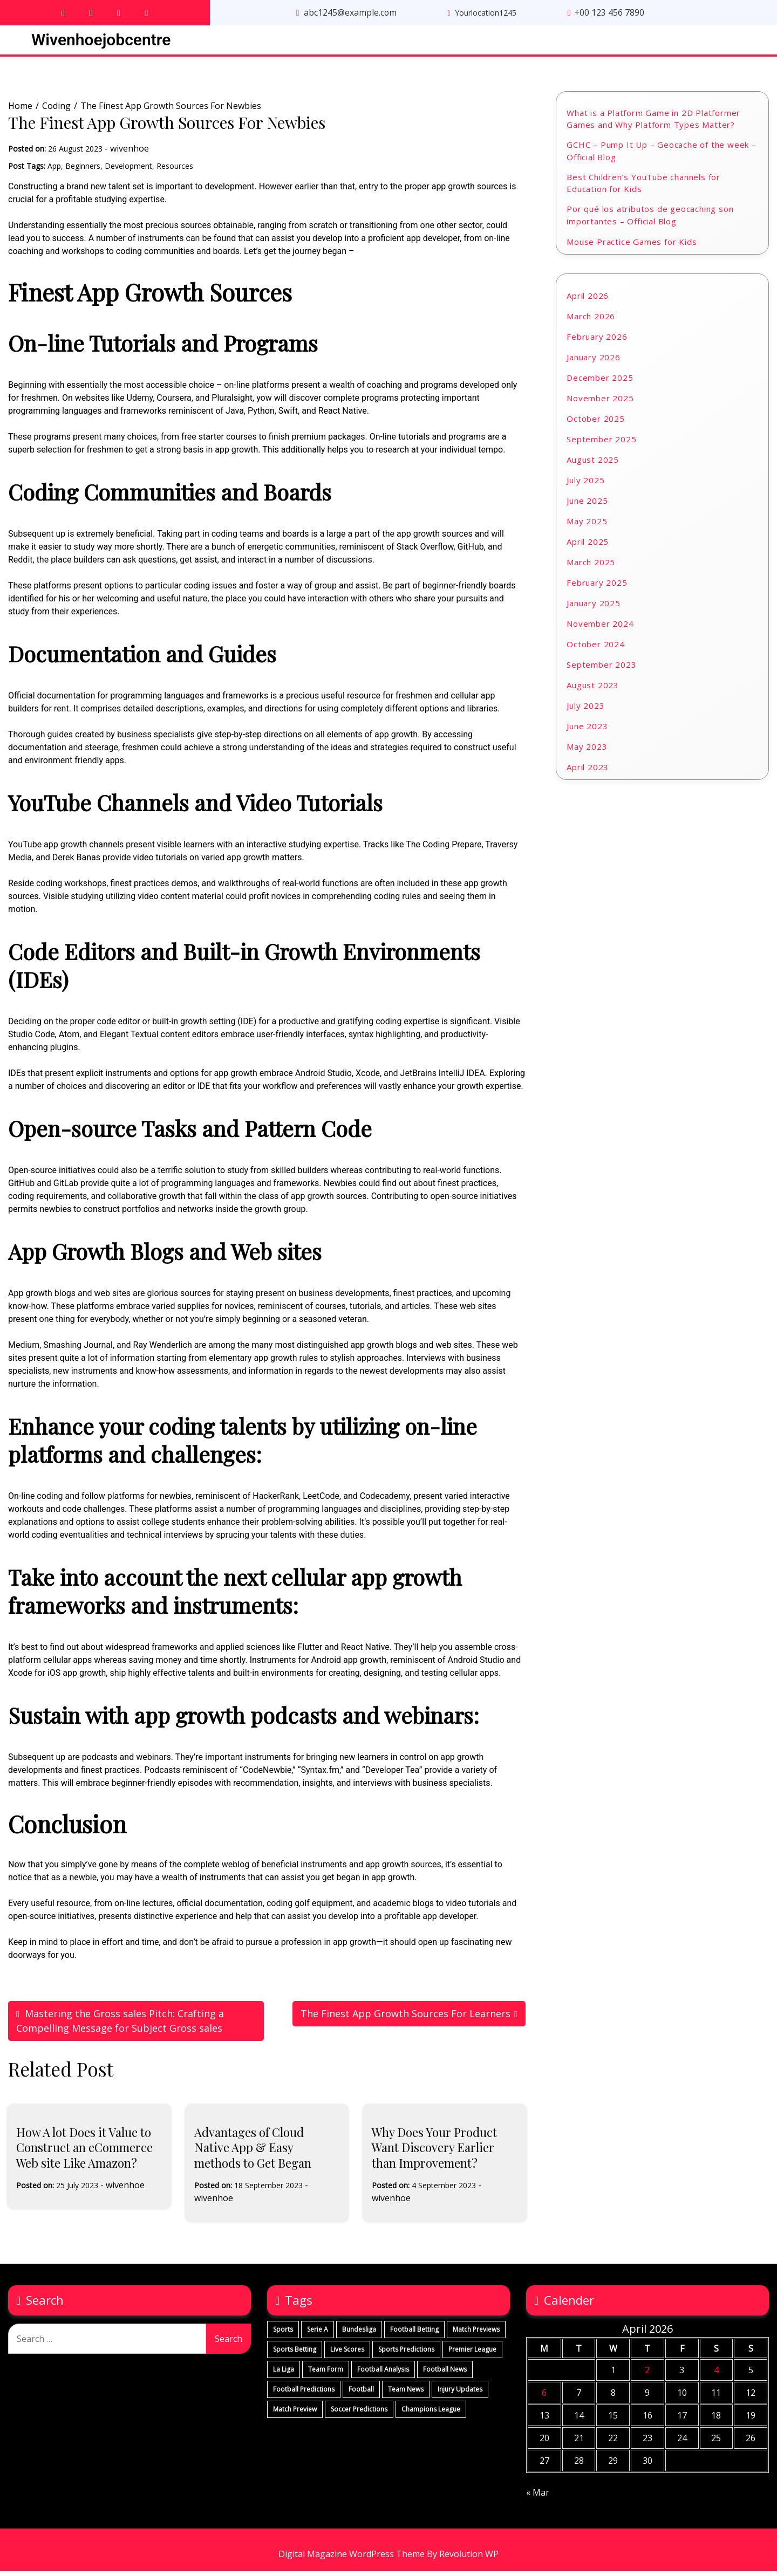 The height and width of the screenshot is (2576, 777). What do you see at coordinates (600, 402) in the screenshot?
I see `November 2025` at bounding box center [600, 402].